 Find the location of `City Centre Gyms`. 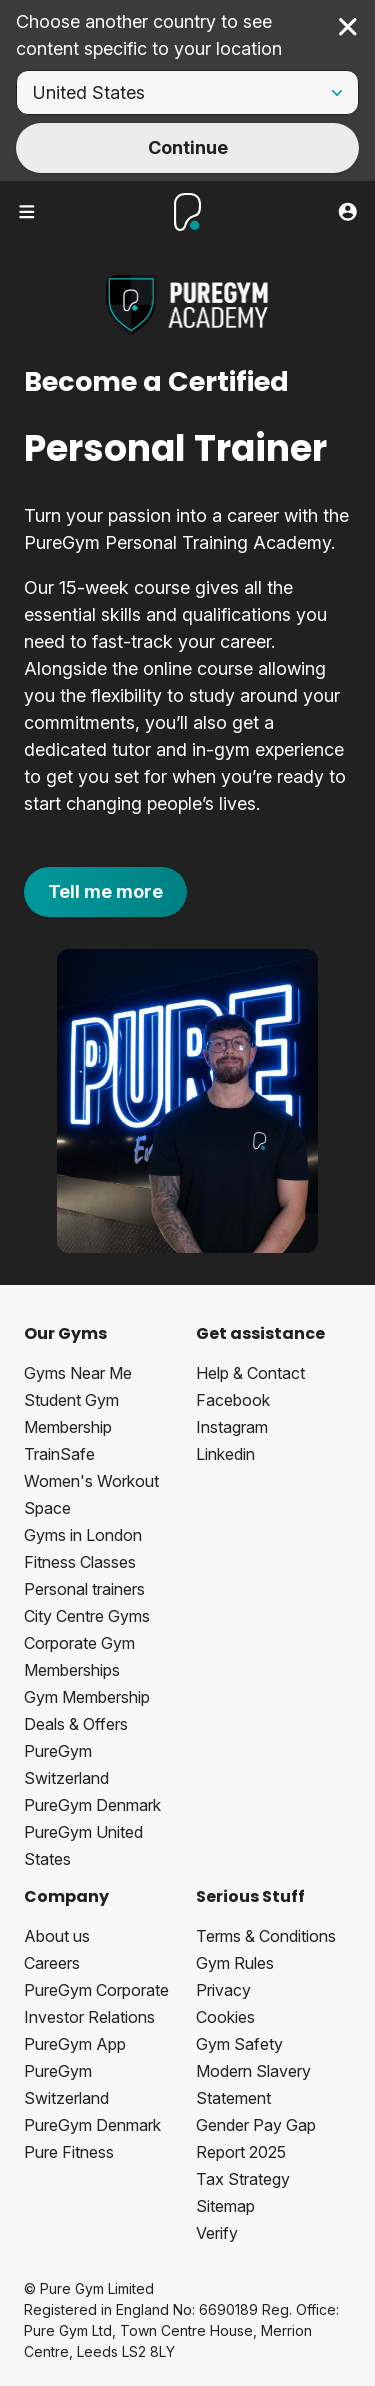

City Centre Gyms is located at coordinates (87, 1616).